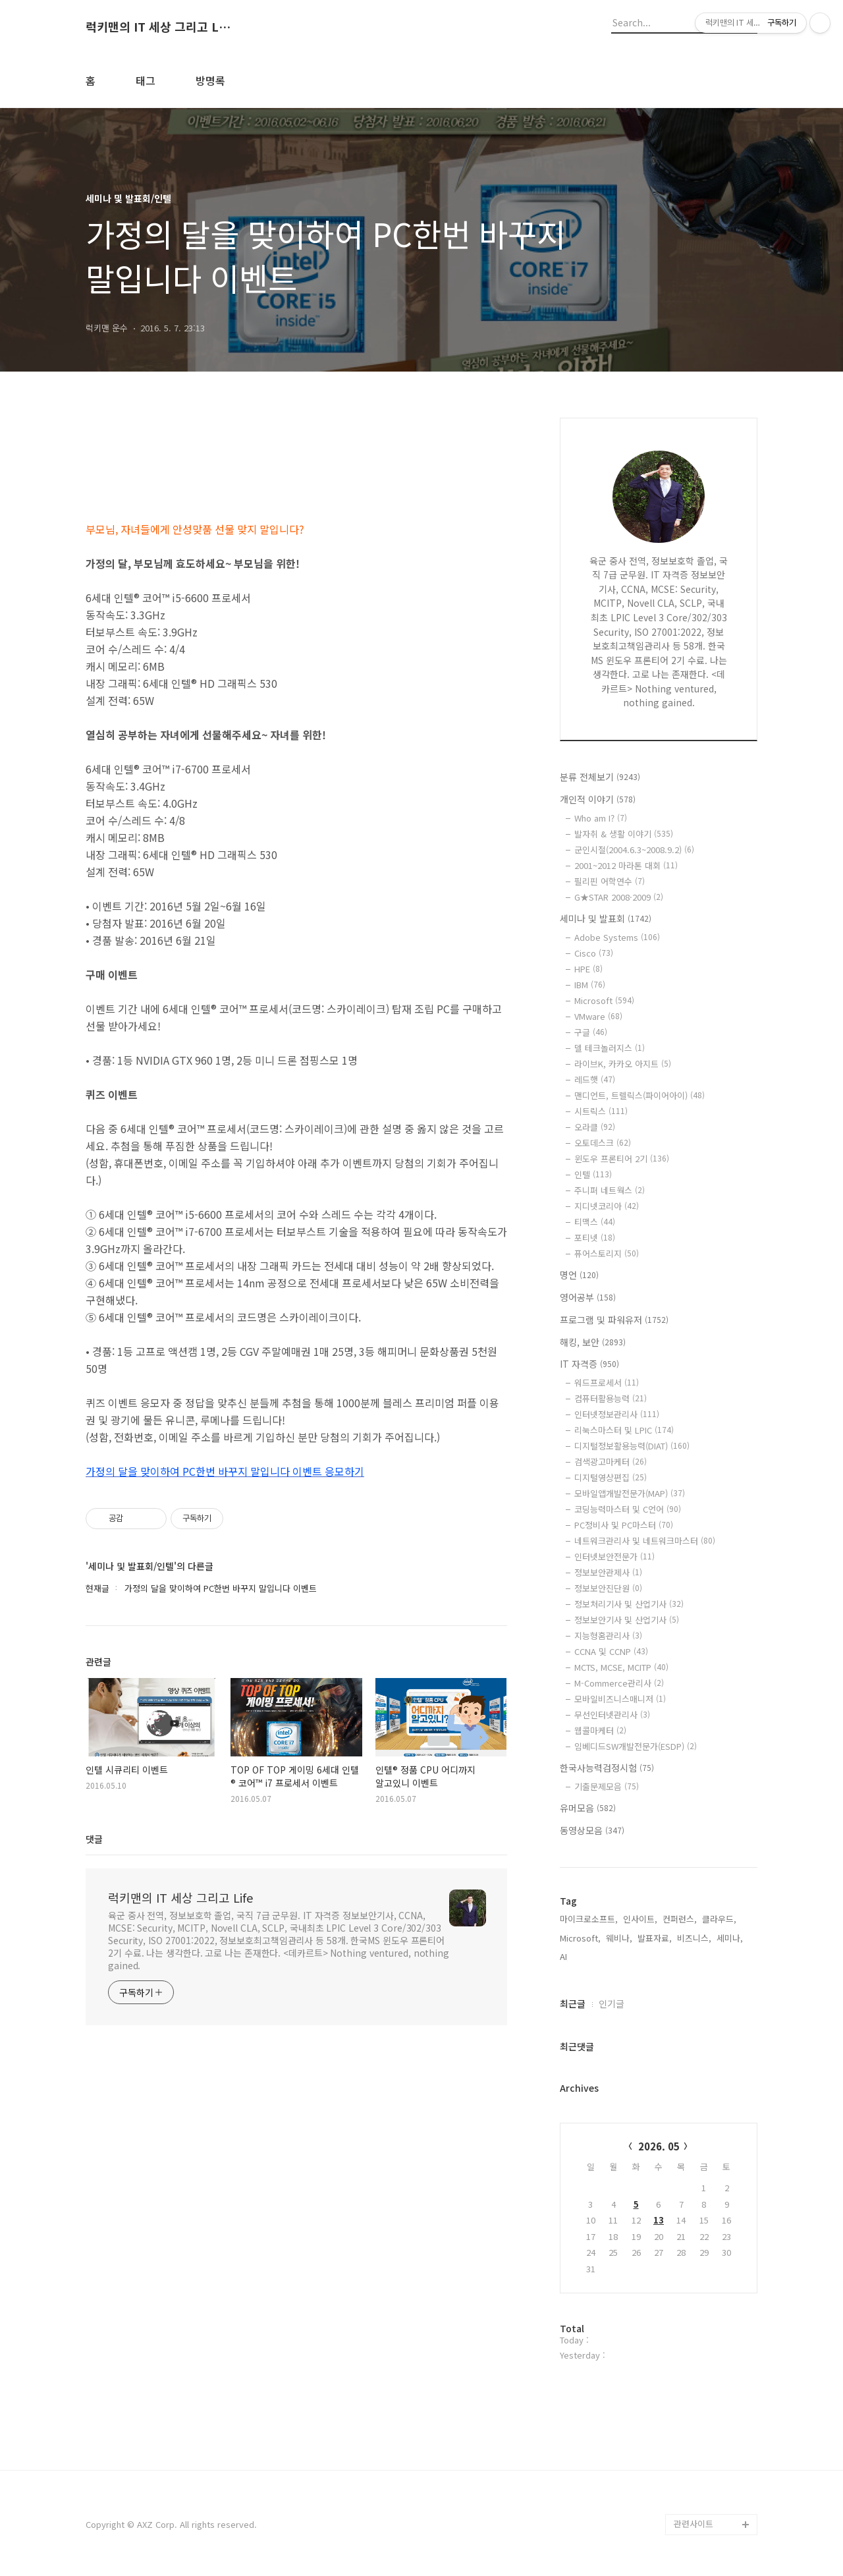  Describe the element at coordinates (590, 1032) in the screenshot. I see `구글` at that location.